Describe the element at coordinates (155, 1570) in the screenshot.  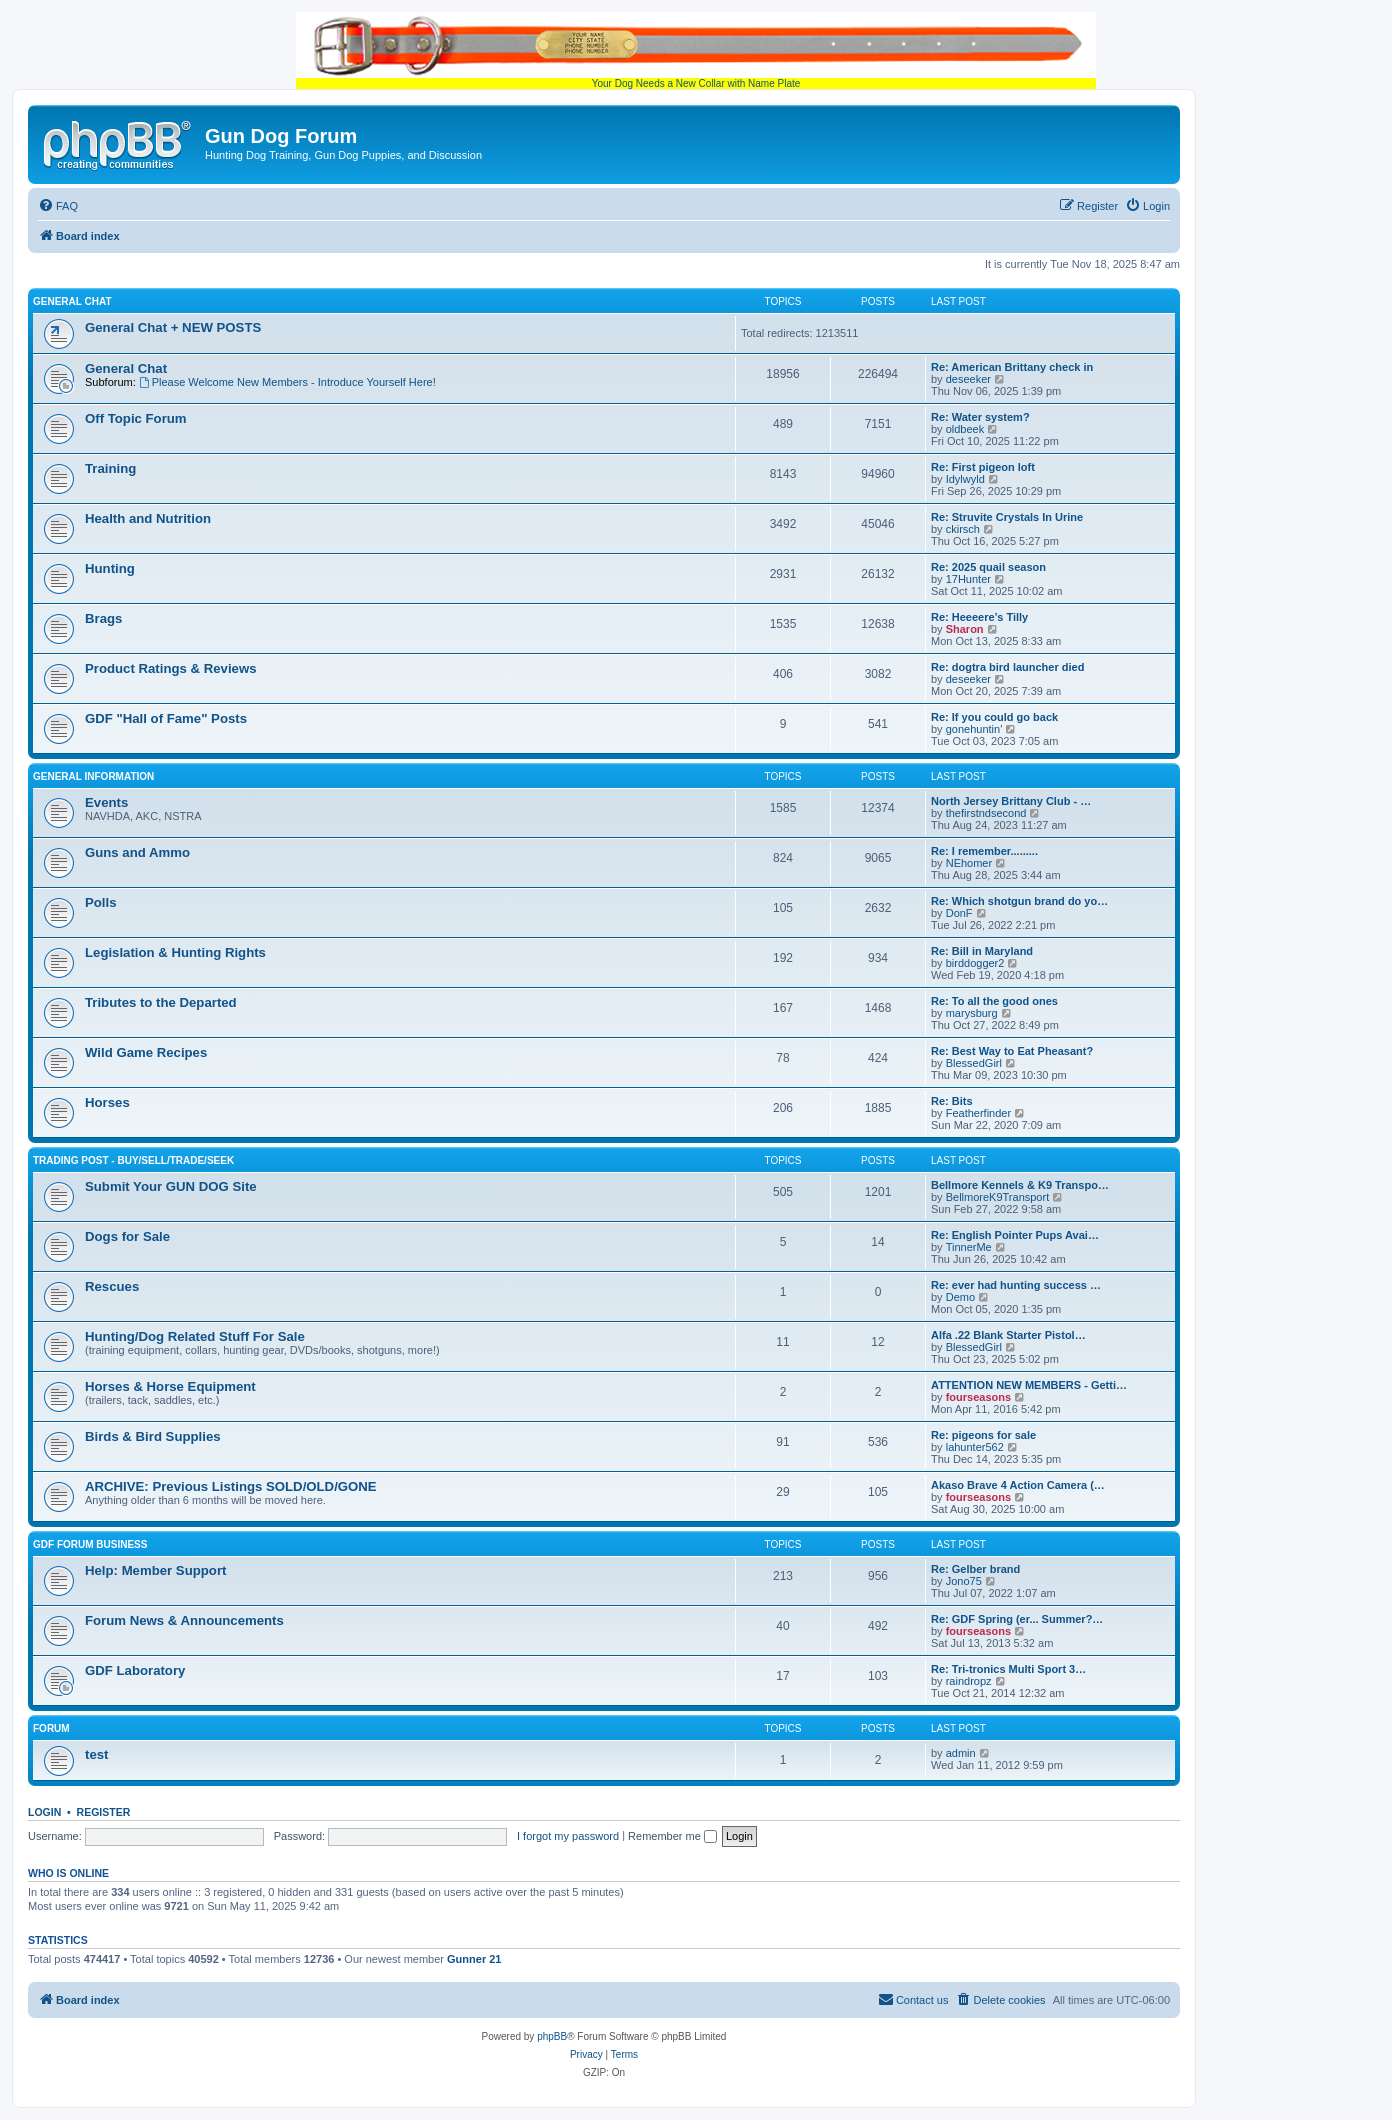
I see `Help: Member Support` at that location.